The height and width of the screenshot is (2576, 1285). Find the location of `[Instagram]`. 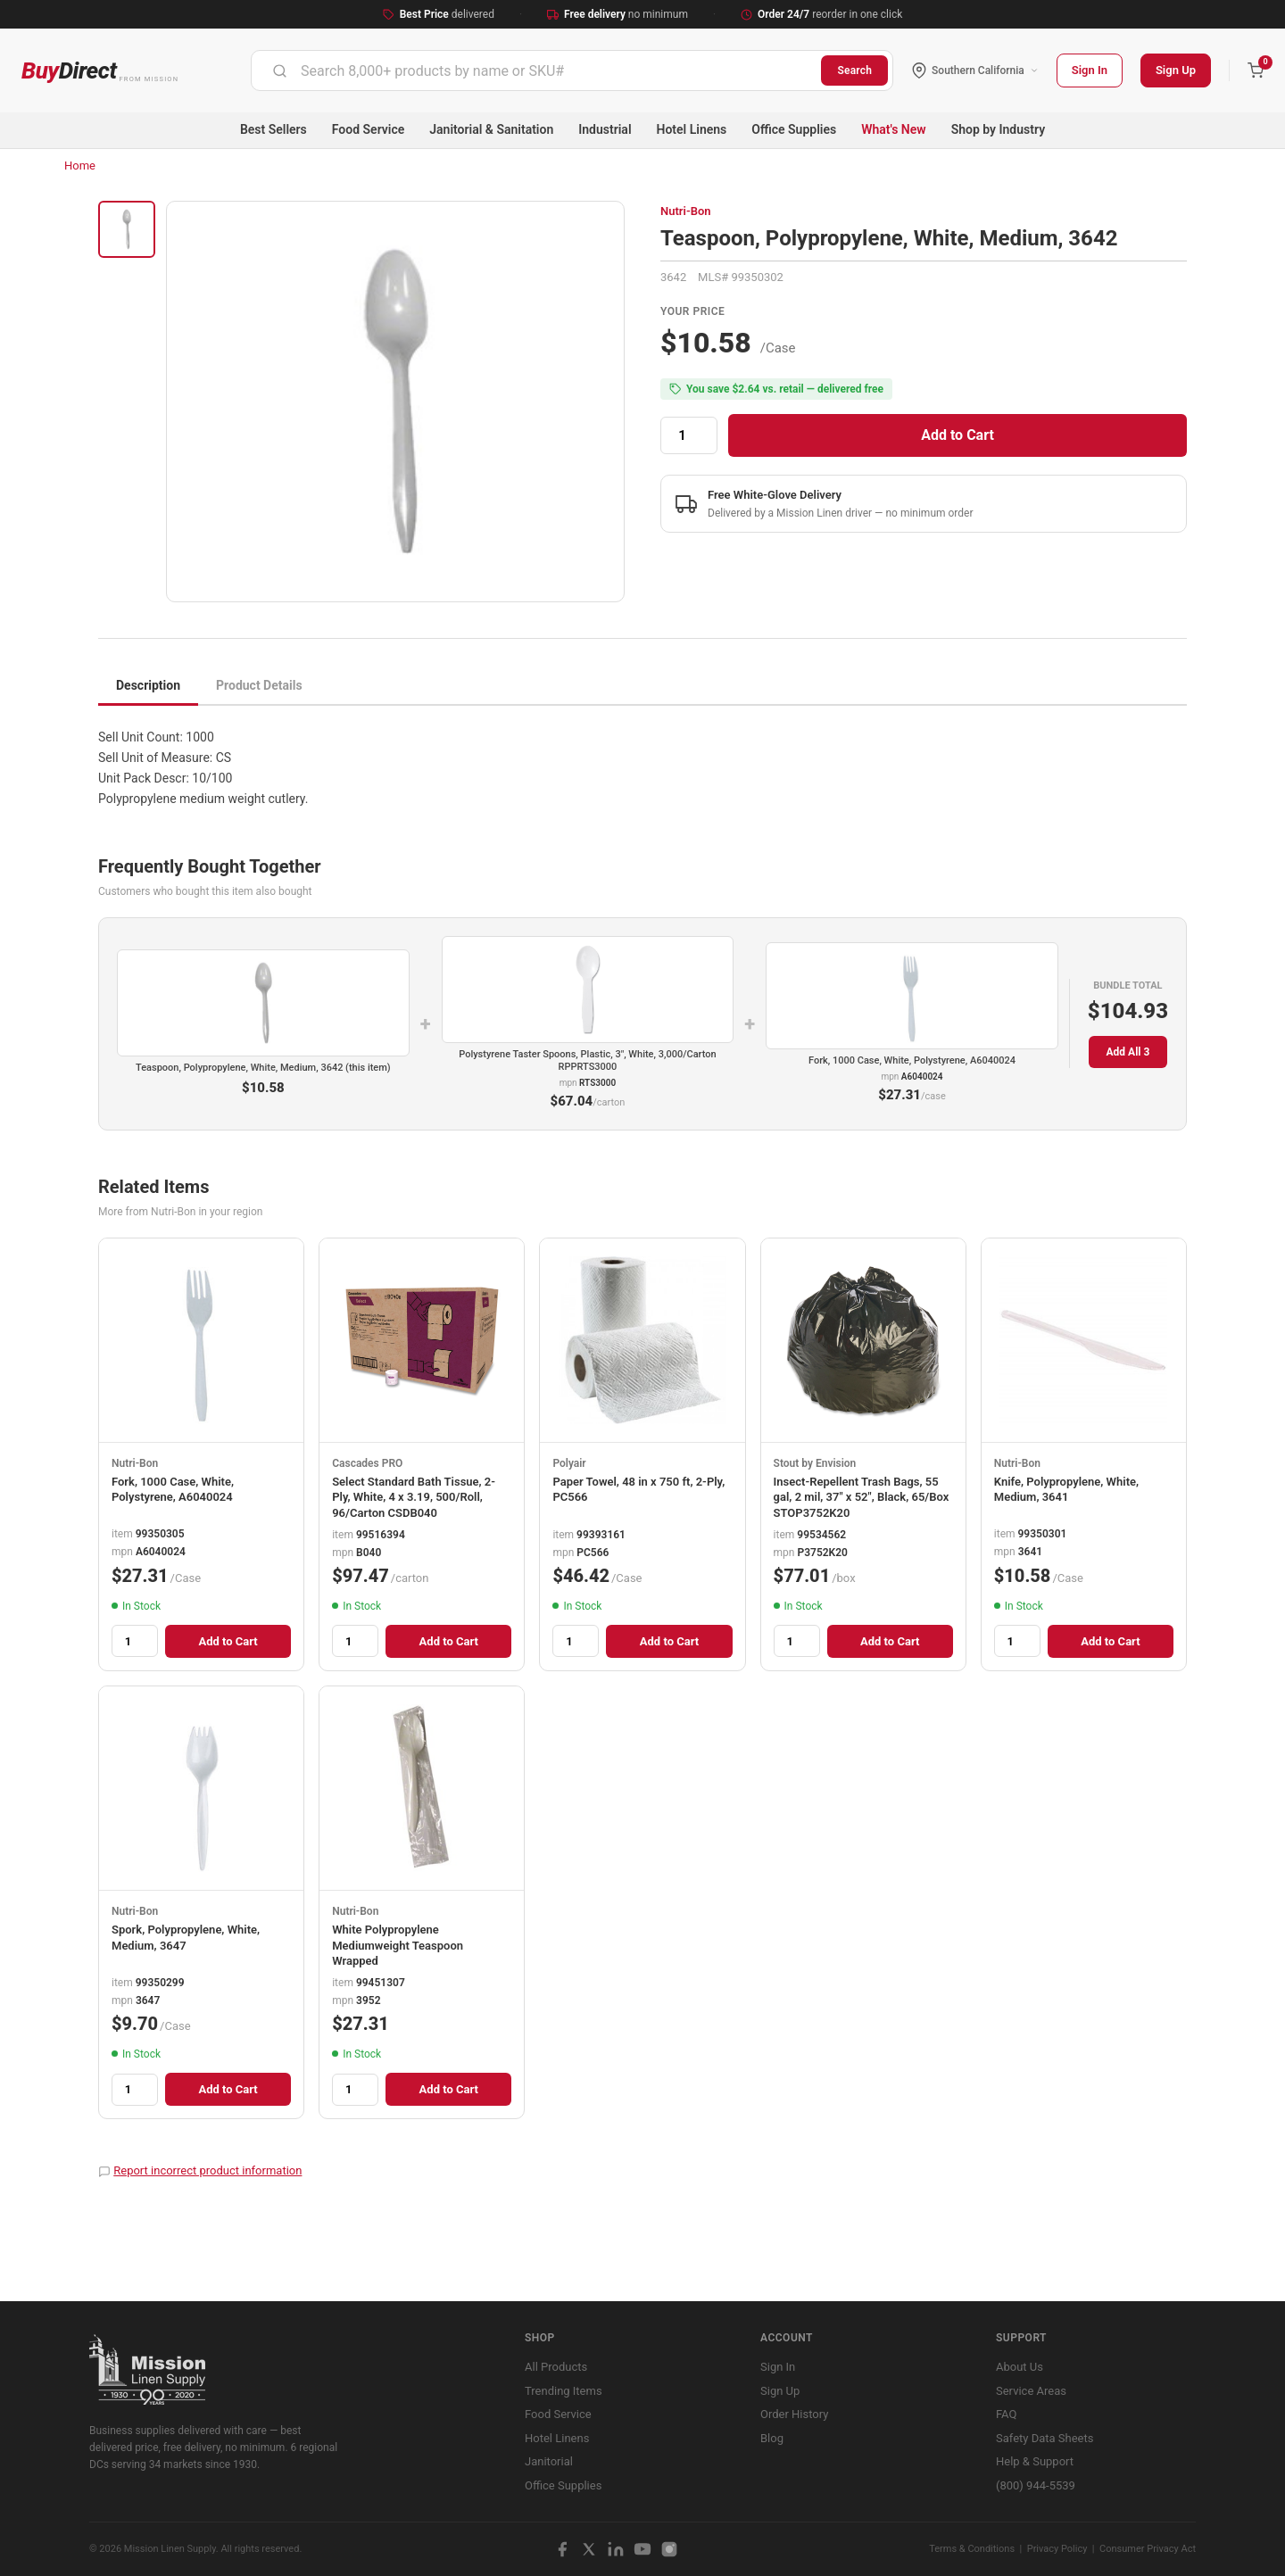

[Instagram] is located at coordinates (669, 2549).